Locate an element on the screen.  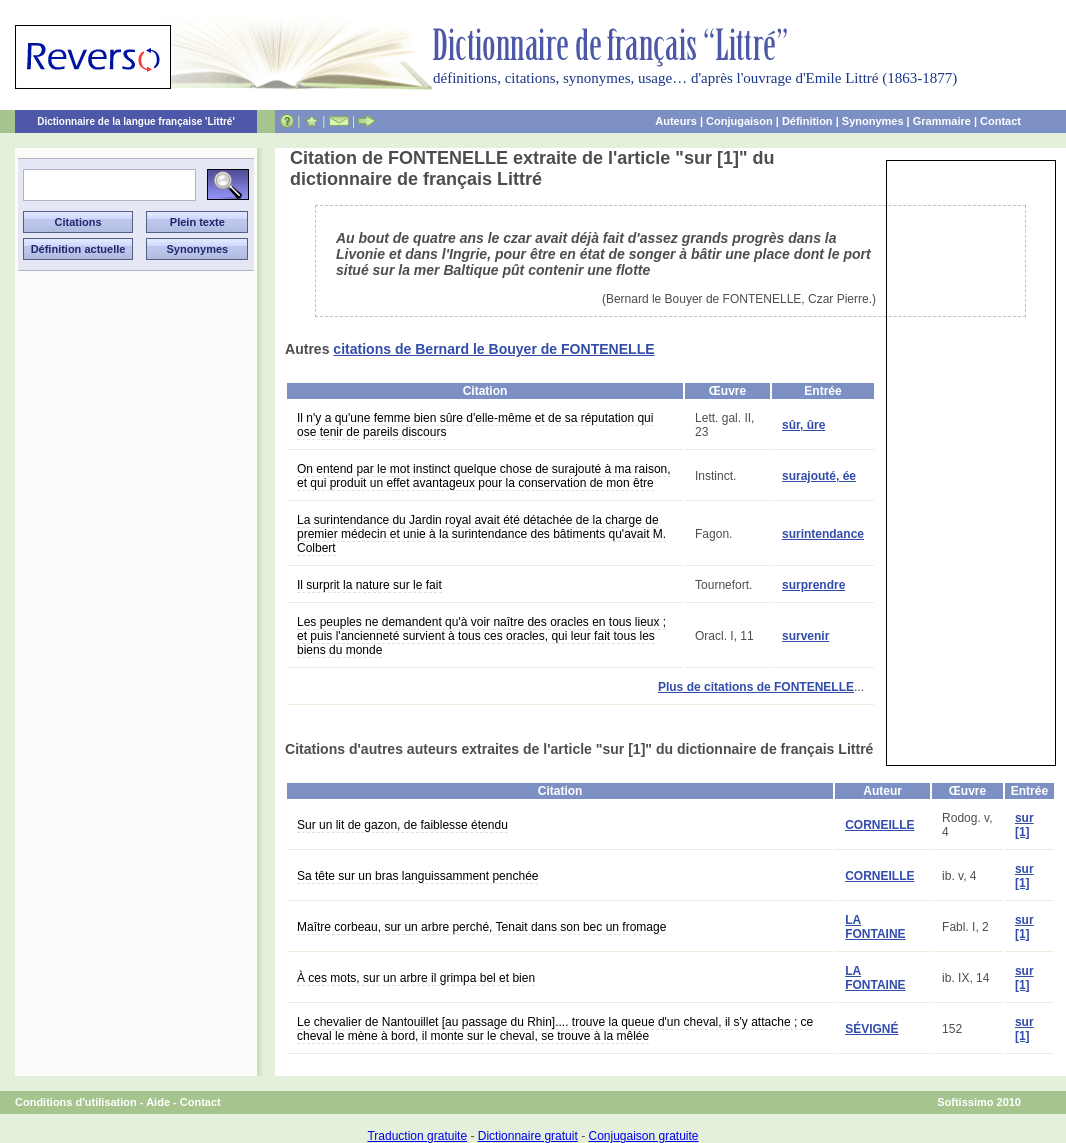
sûr, ûre is located at coordinates (803, 425).